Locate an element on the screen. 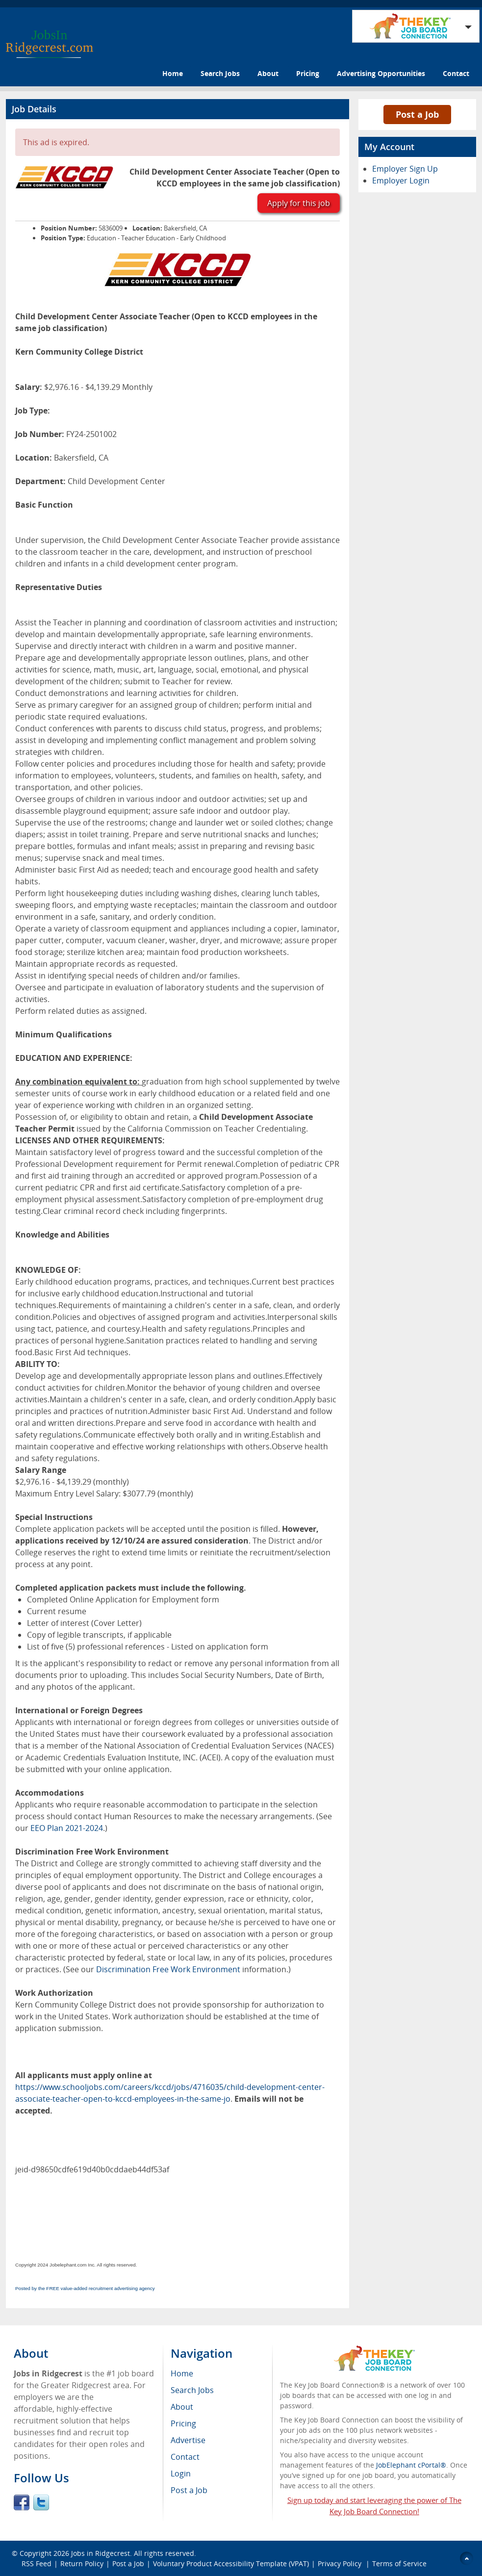 The height and width of the screenshot is (2576, 482). RSS Feed is located at coordinates (36, 2563).